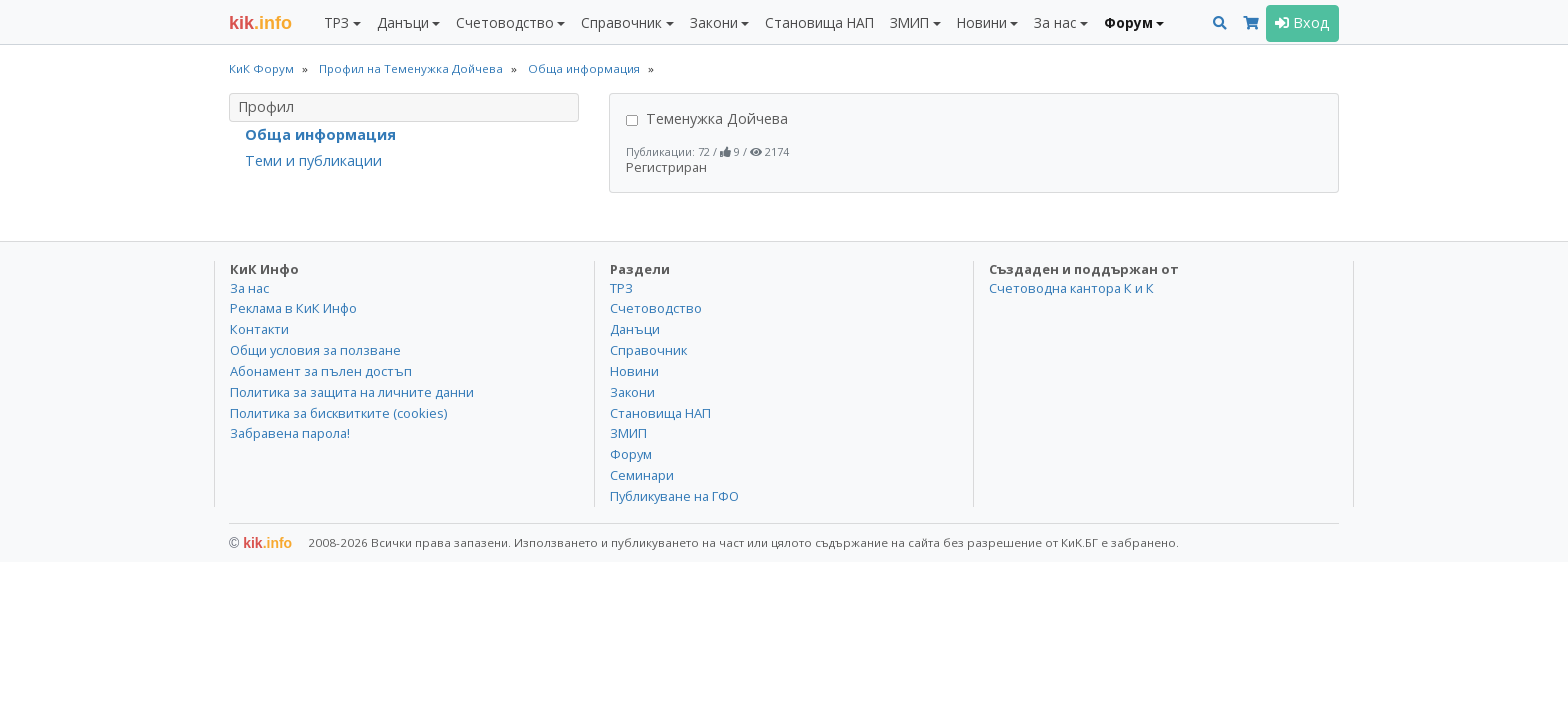 The width and height of the screenshot is (1568, 720). I want to click on Политика за бисквитките (cookies), so click(338, 413).